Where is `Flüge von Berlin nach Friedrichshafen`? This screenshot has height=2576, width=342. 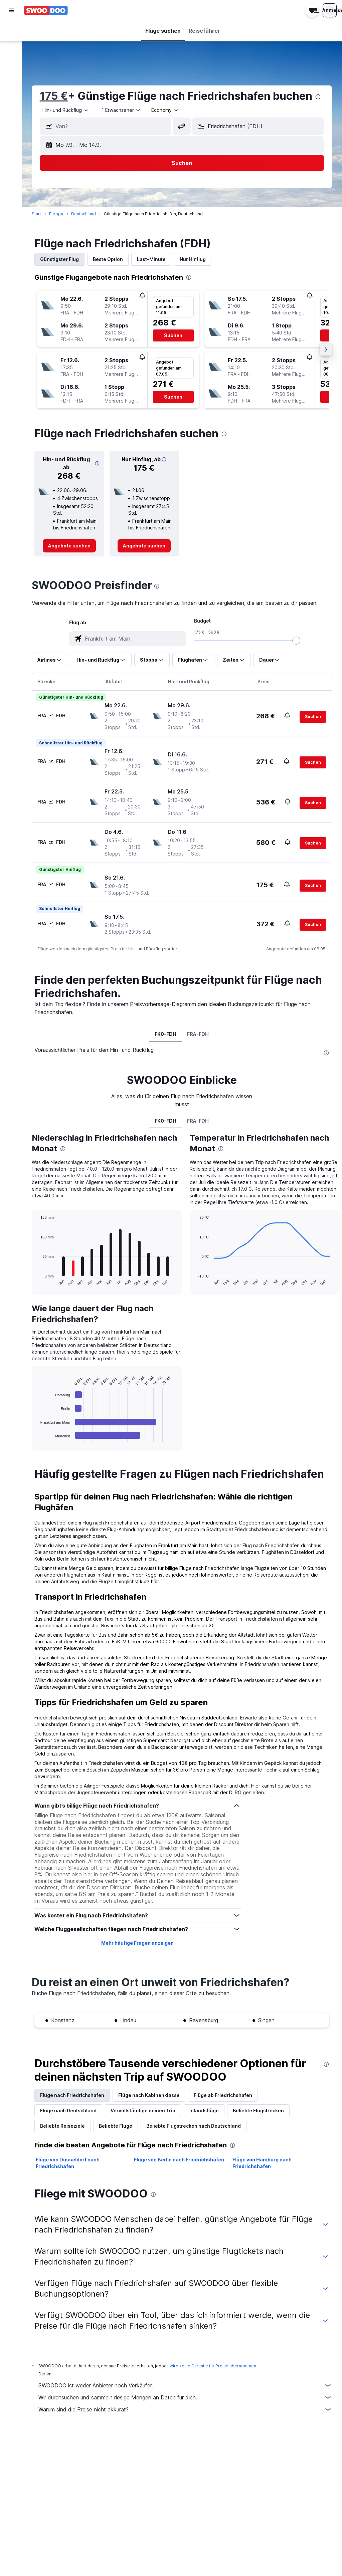
Flüge von Berlin nach Friedrichshafen is located at coordinates (180, 2159).